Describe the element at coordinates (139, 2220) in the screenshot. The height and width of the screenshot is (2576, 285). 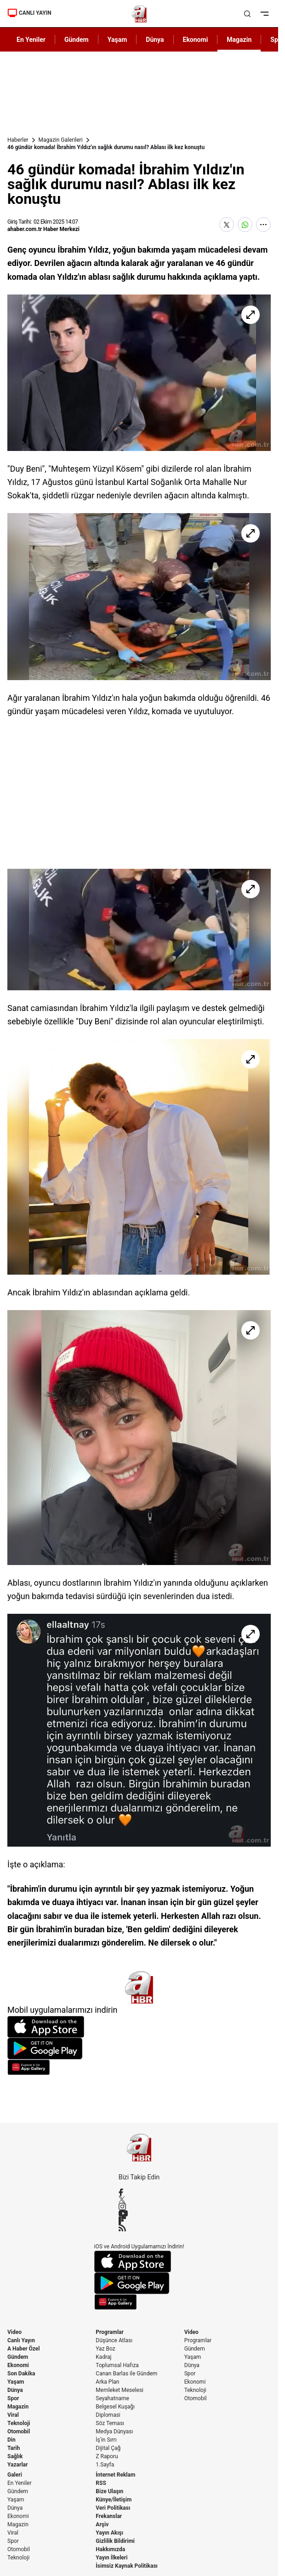
I see `[Flipboard]` at that location.